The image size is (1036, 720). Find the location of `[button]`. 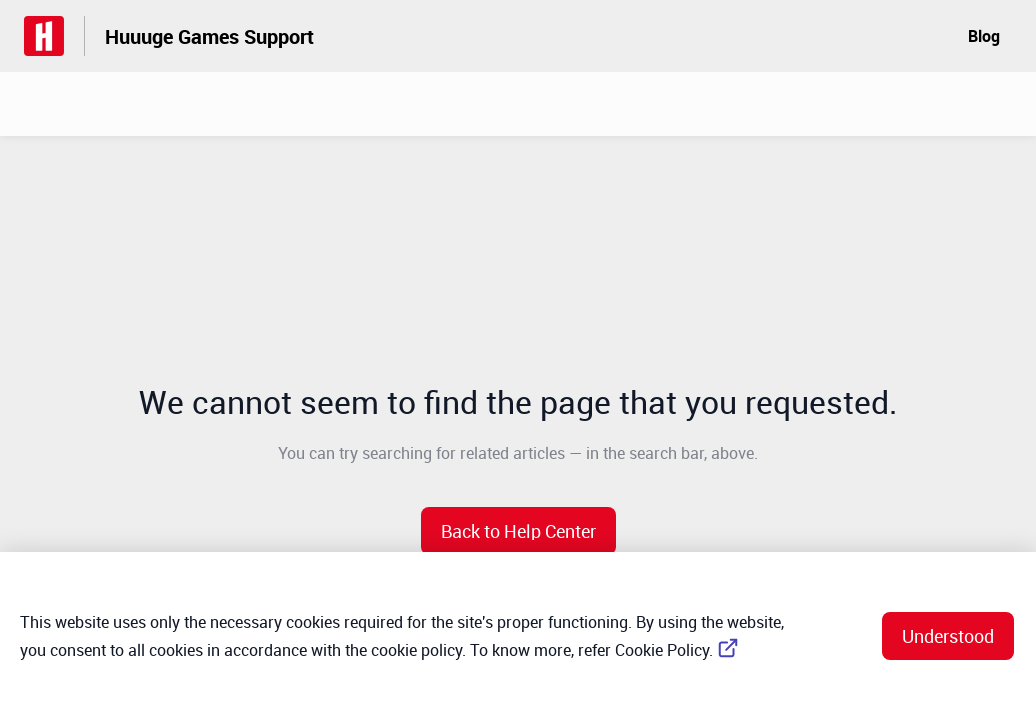

[button] is located at coordinates (518, 531).